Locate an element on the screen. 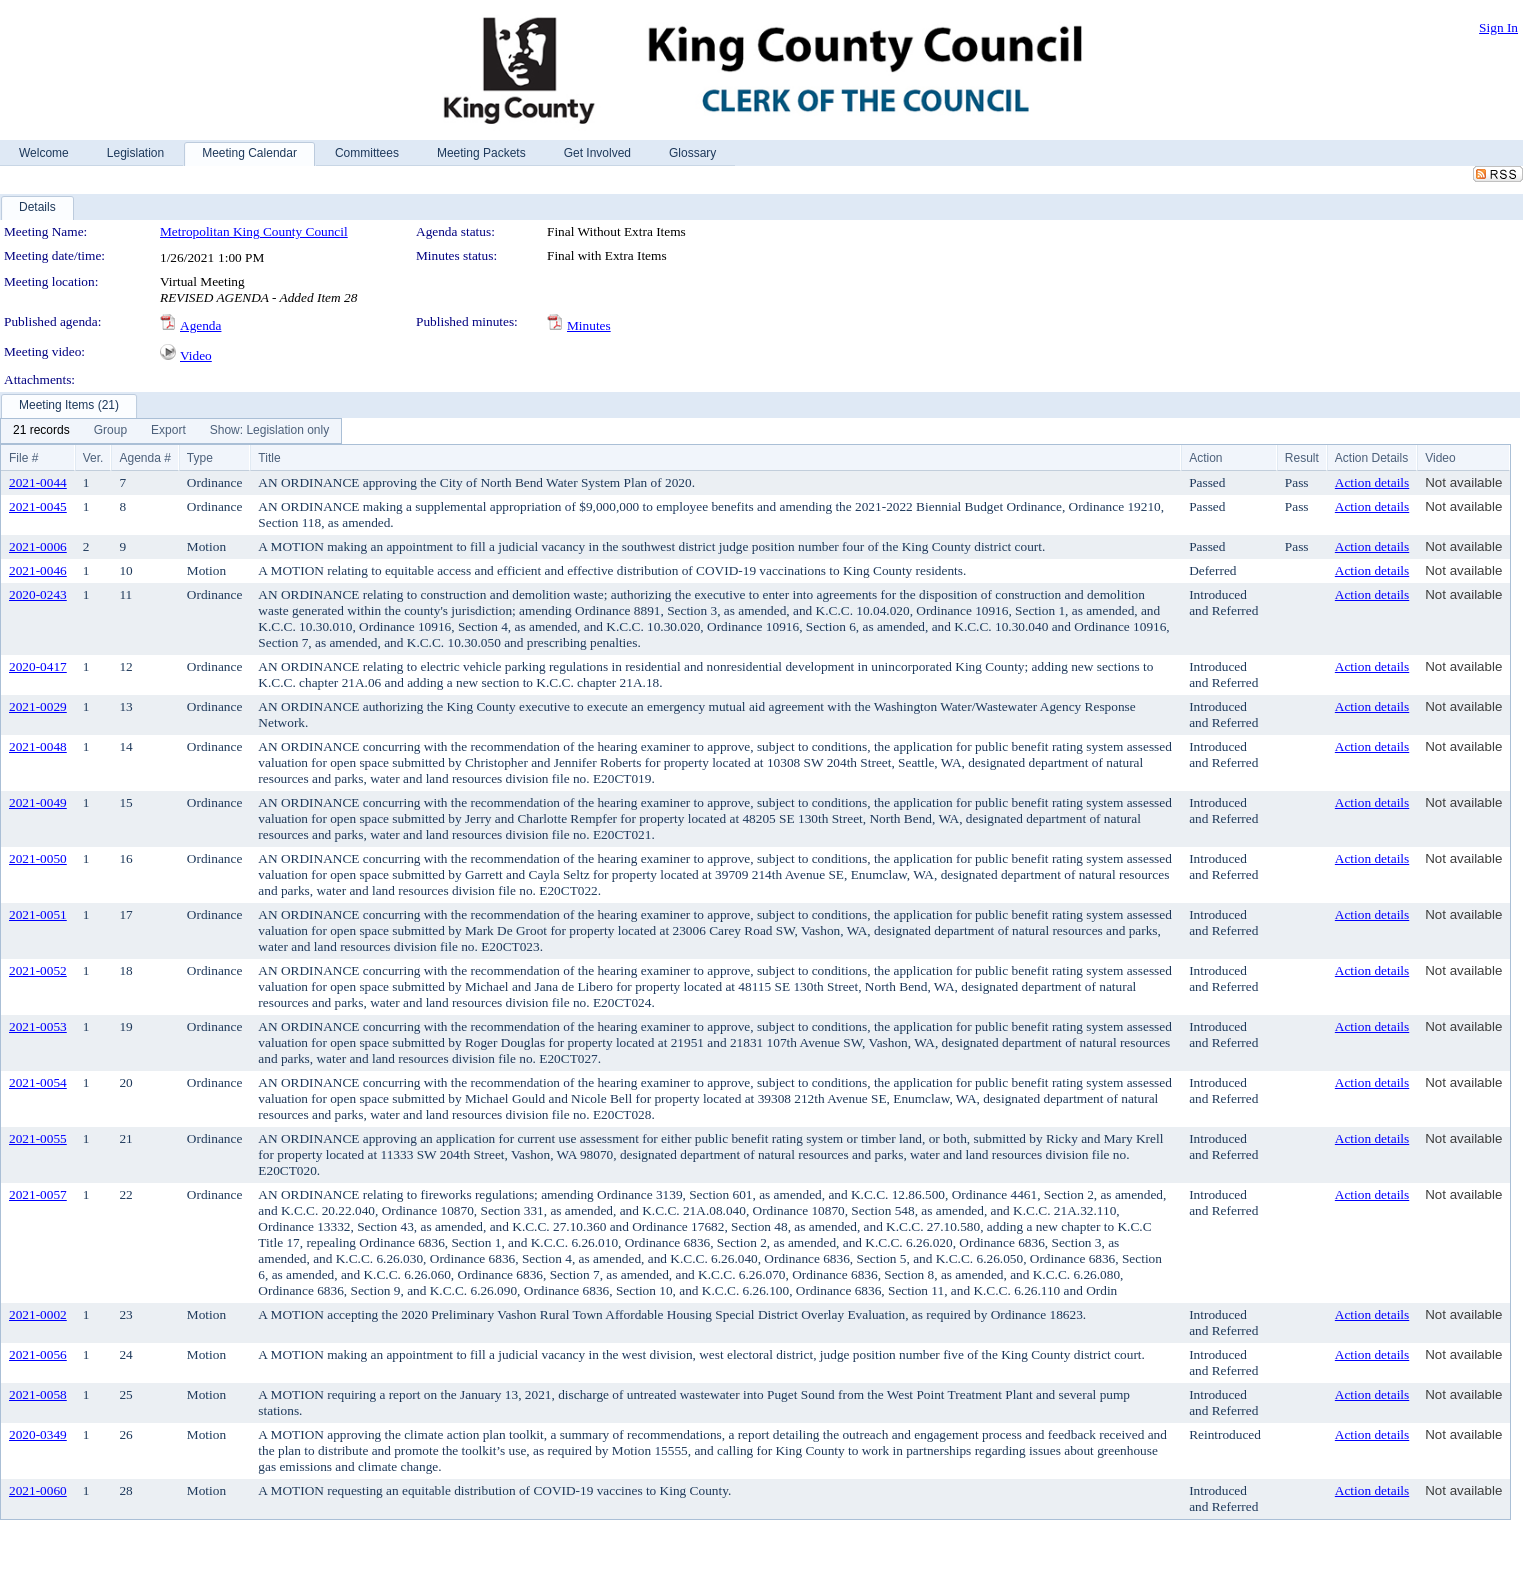 This screenshot has width=1523, height=1574. 2021-0053 is located at coordinates (38, 1026).